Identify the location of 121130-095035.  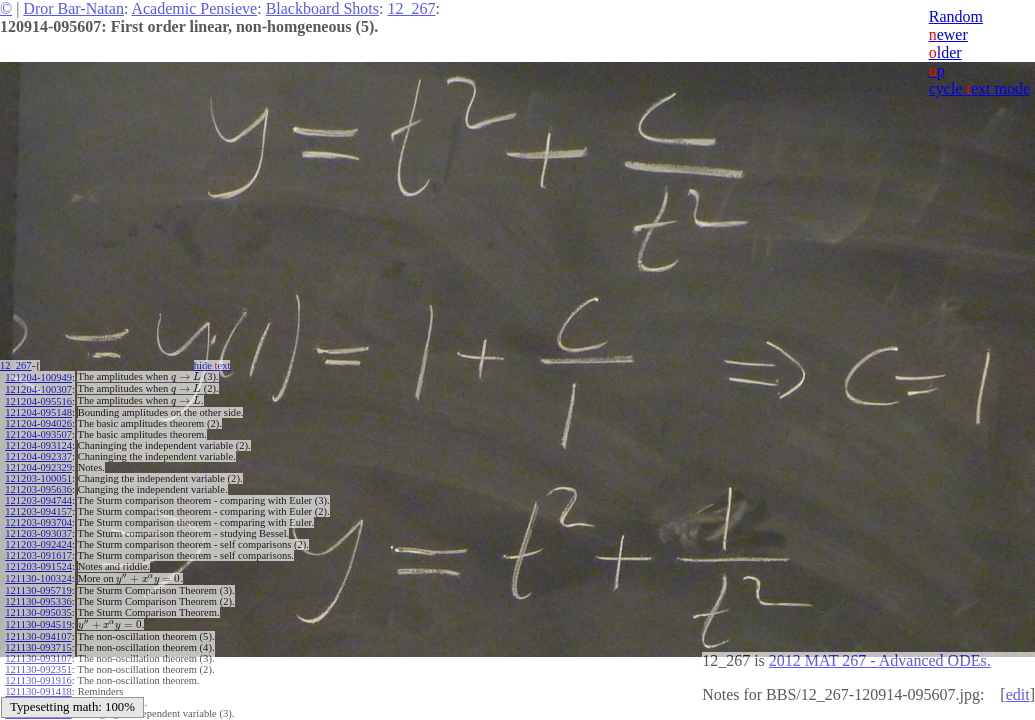
(38, 607).